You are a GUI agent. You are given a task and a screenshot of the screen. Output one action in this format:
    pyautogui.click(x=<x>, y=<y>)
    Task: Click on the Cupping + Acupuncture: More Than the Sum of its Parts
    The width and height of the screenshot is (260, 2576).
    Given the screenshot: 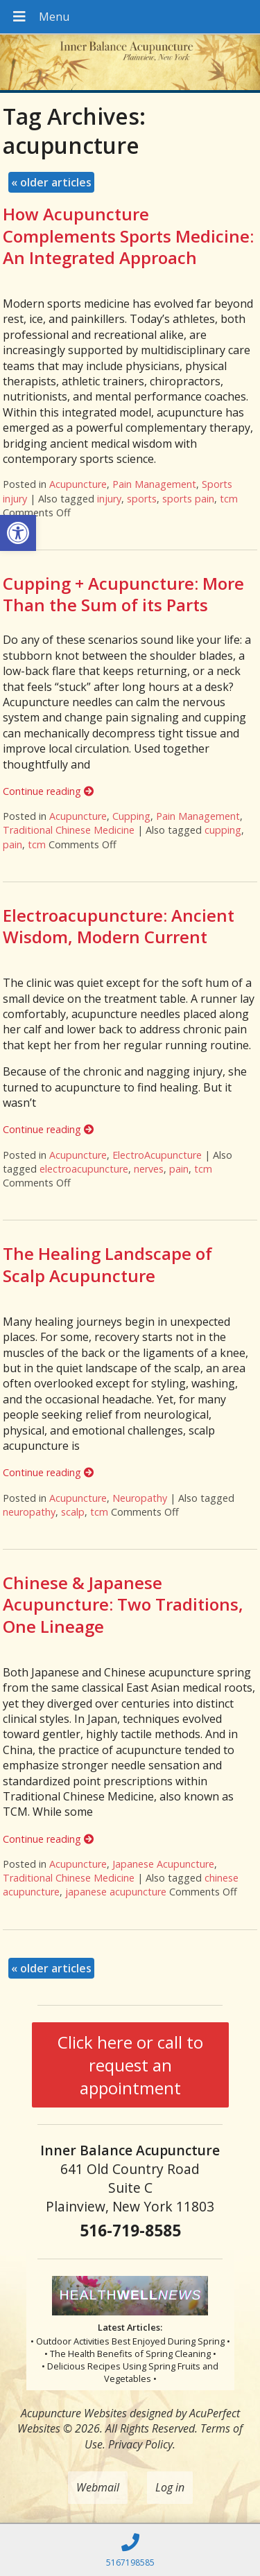 What is the action you would take?
    pyautogui.click(x=123, y=594)
    